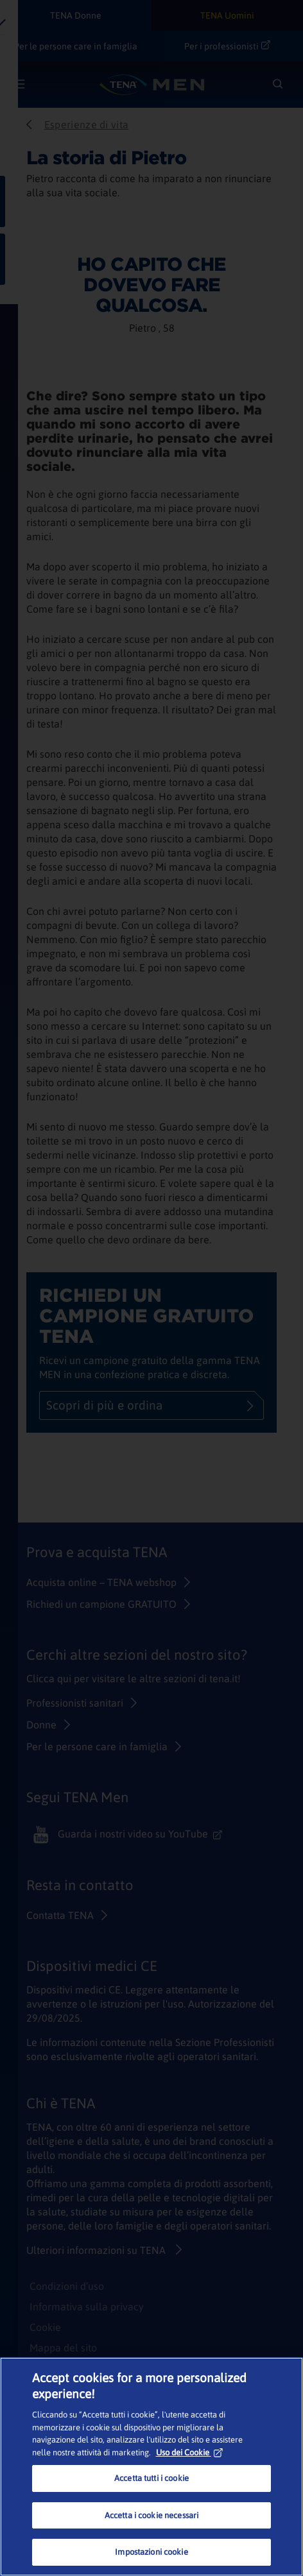 The image size is (303, 2576). Describe the element at coordinates (151, 2466) in the screenshot. I see `[region]` at that location.